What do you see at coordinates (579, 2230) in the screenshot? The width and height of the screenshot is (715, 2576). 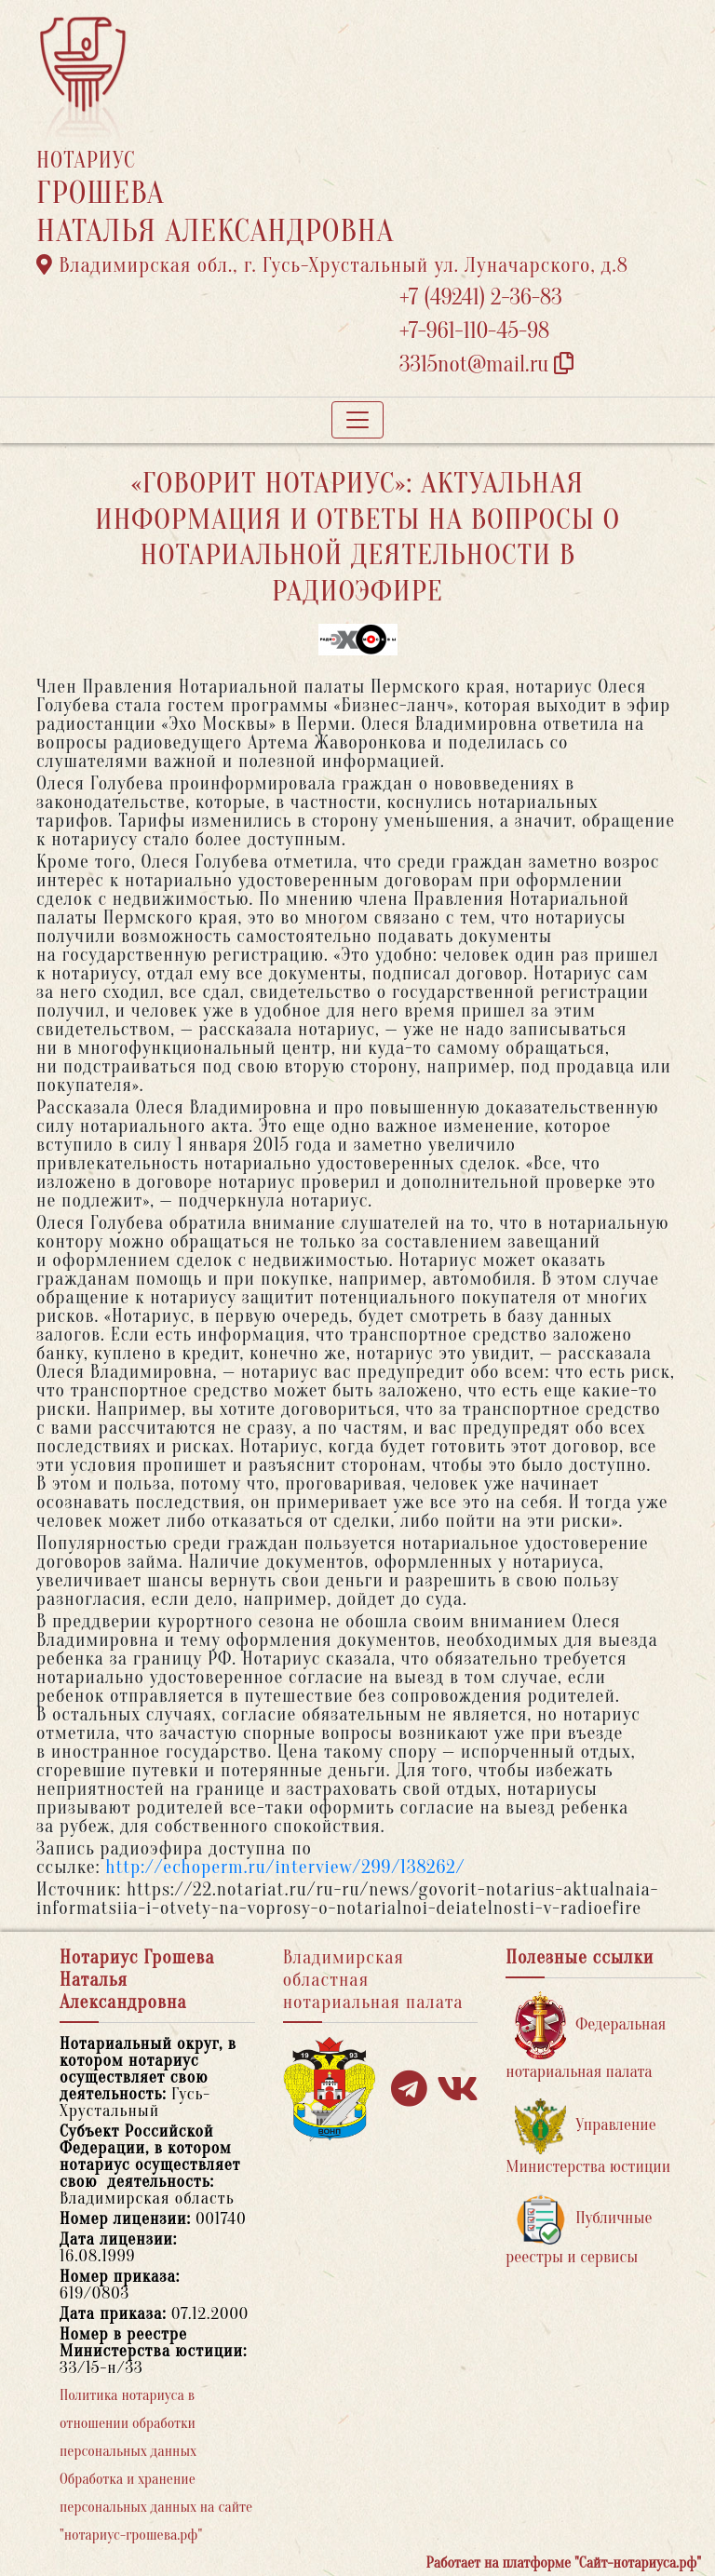 I see `Публичные реестры и сервисы` at bounding box center [579, 2230].